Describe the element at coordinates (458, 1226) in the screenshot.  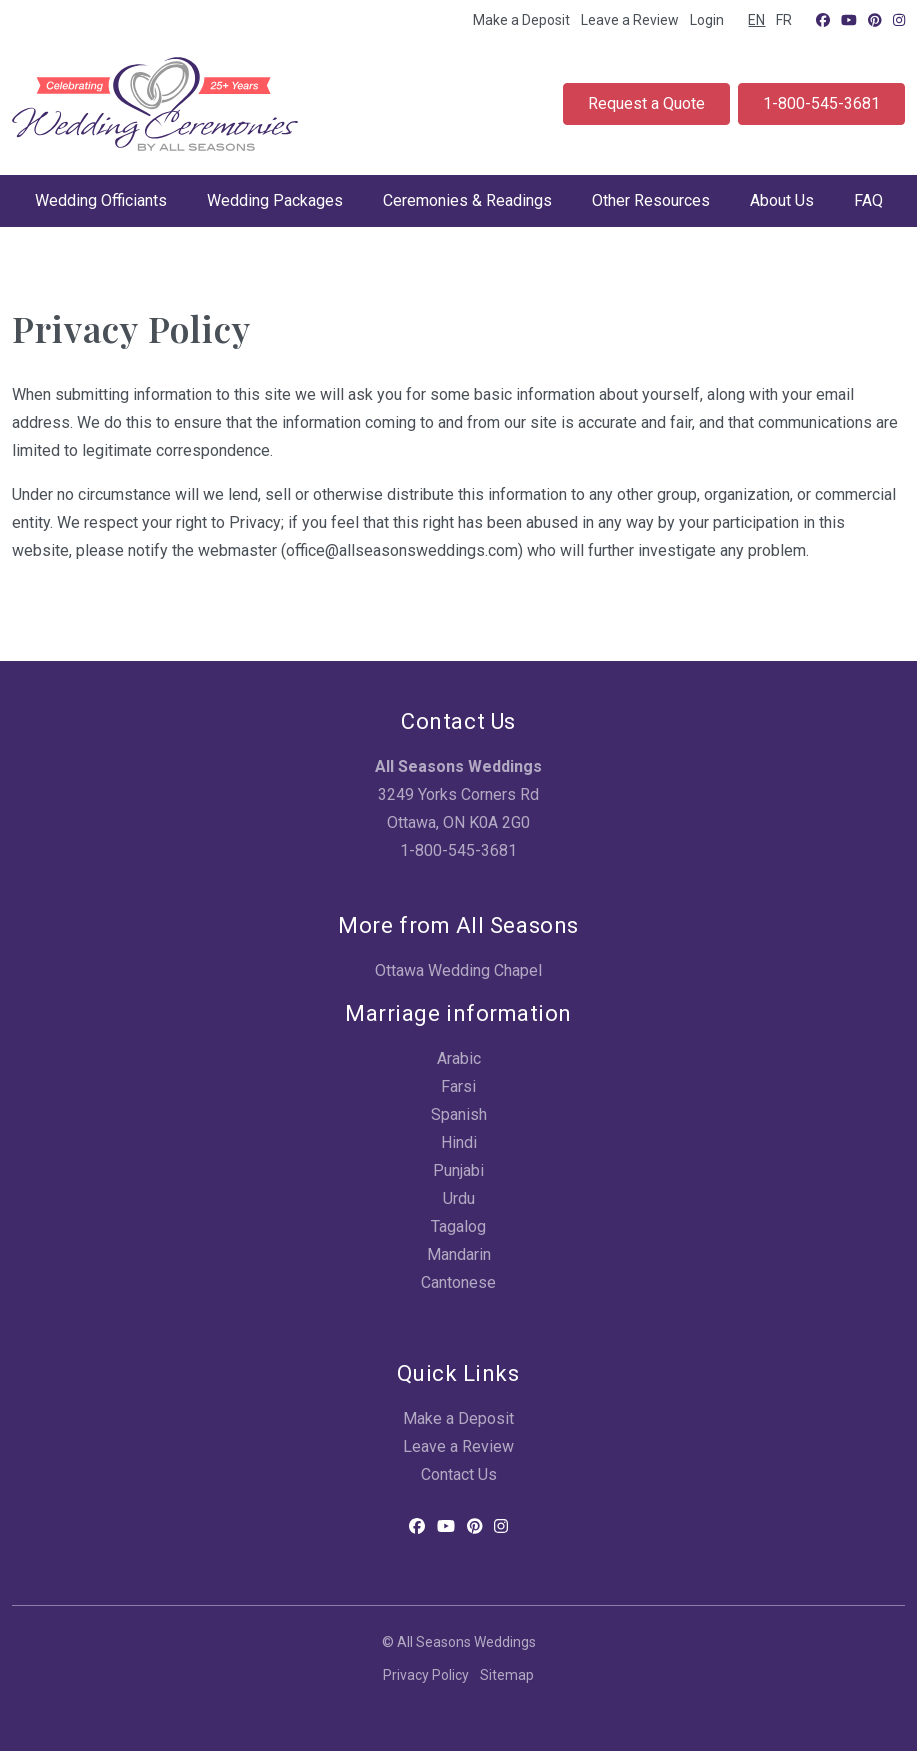
I see `Tagalog` at that location.